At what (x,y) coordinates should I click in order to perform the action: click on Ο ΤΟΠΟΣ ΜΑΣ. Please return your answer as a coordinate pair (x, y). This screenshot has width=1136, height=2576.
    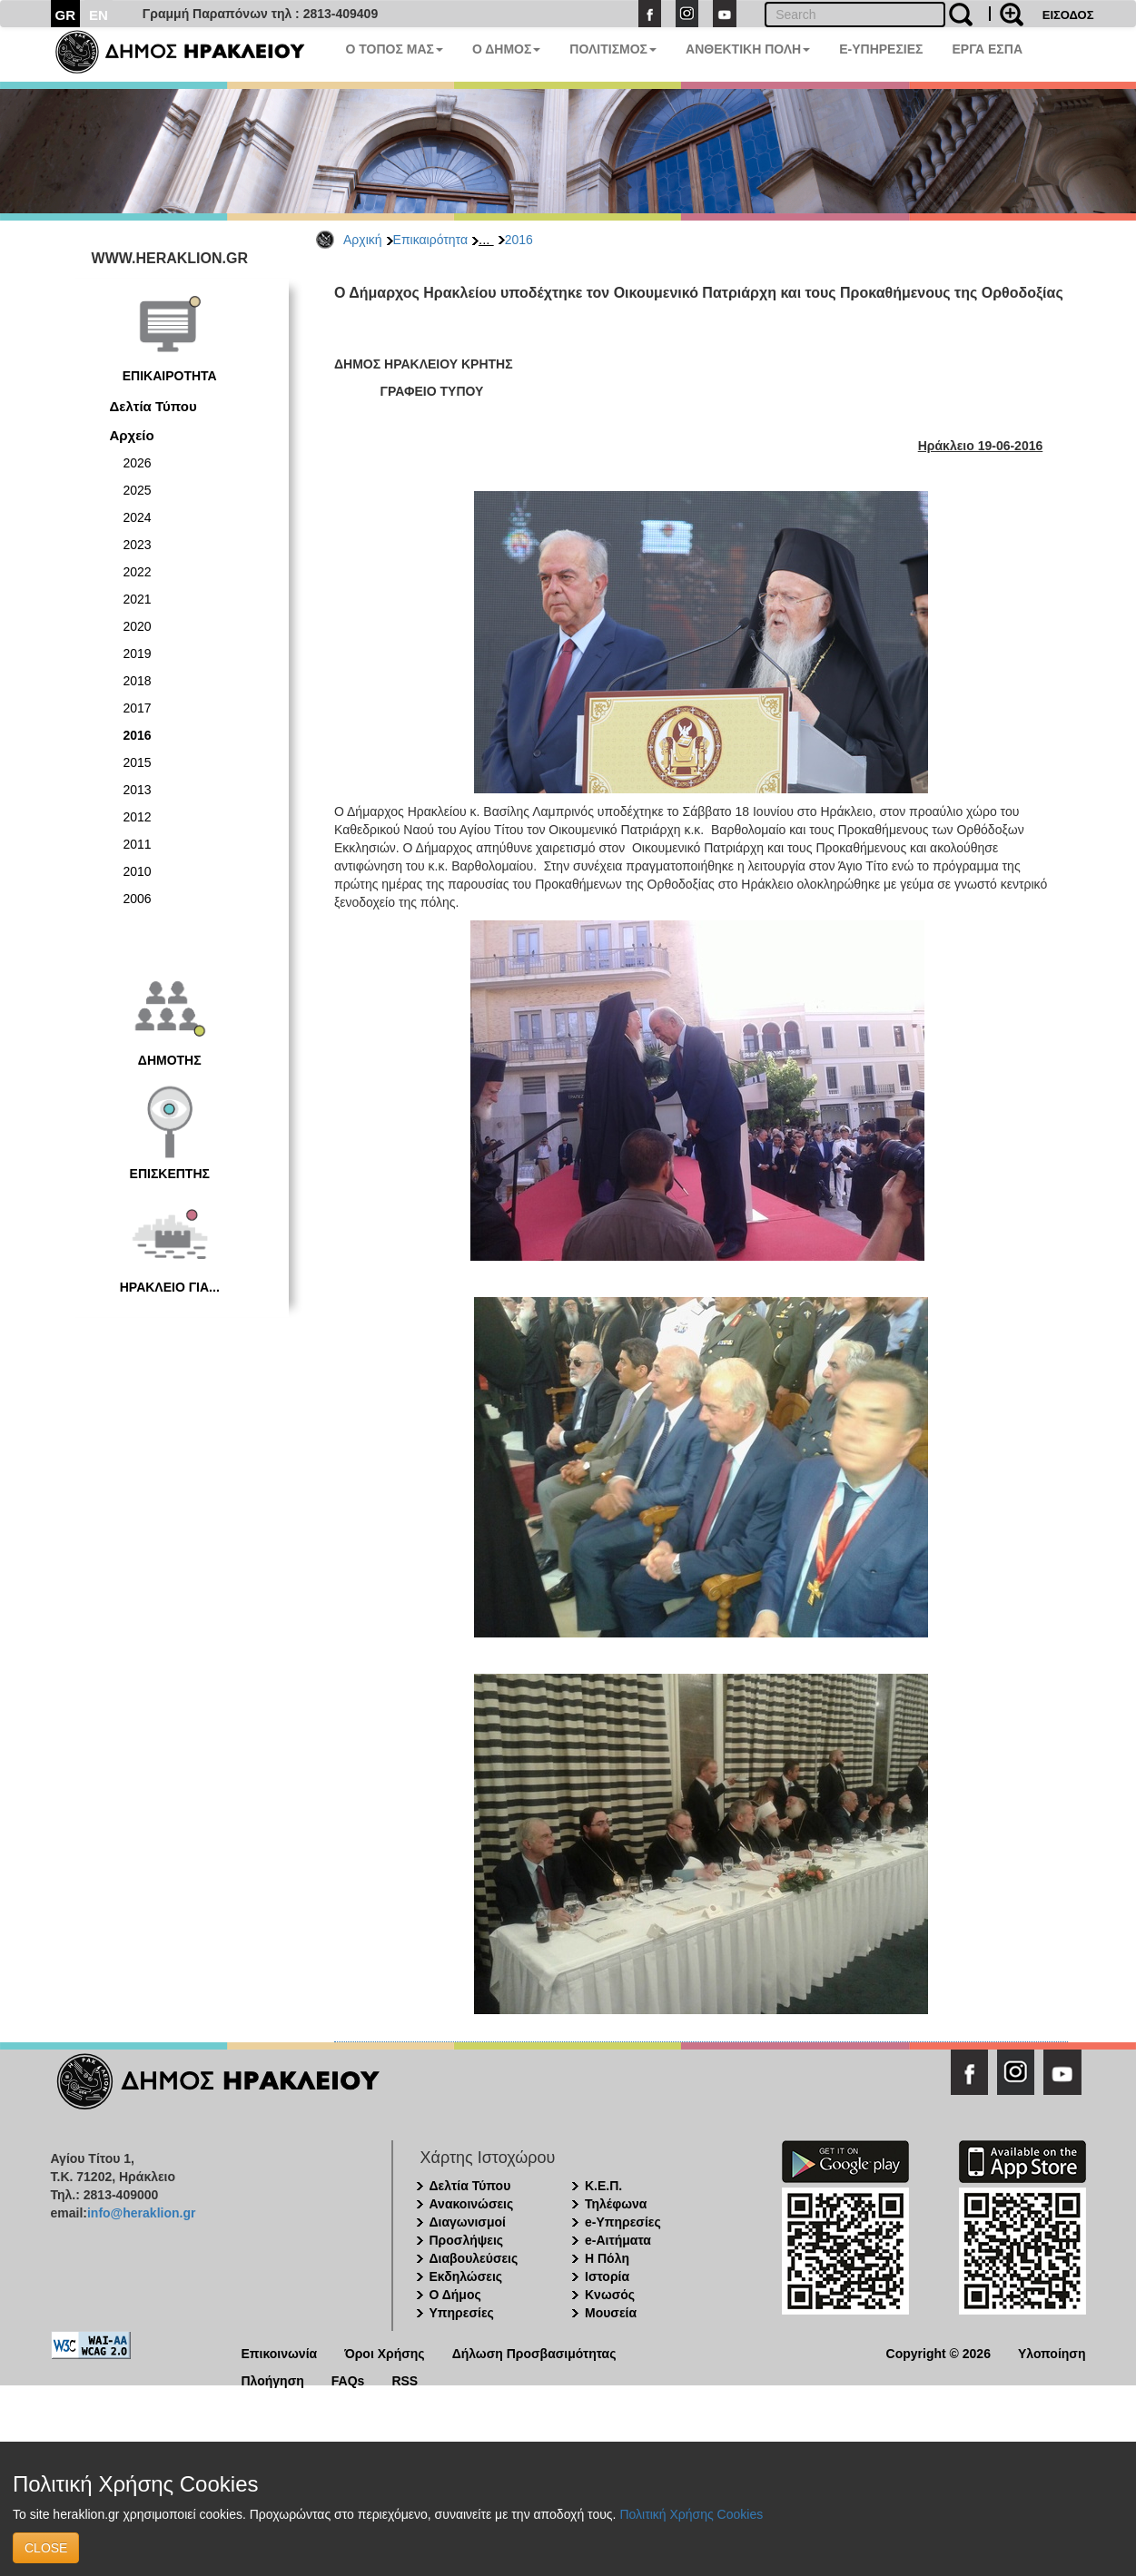
    Looking at the image, I should click on (394, 49).